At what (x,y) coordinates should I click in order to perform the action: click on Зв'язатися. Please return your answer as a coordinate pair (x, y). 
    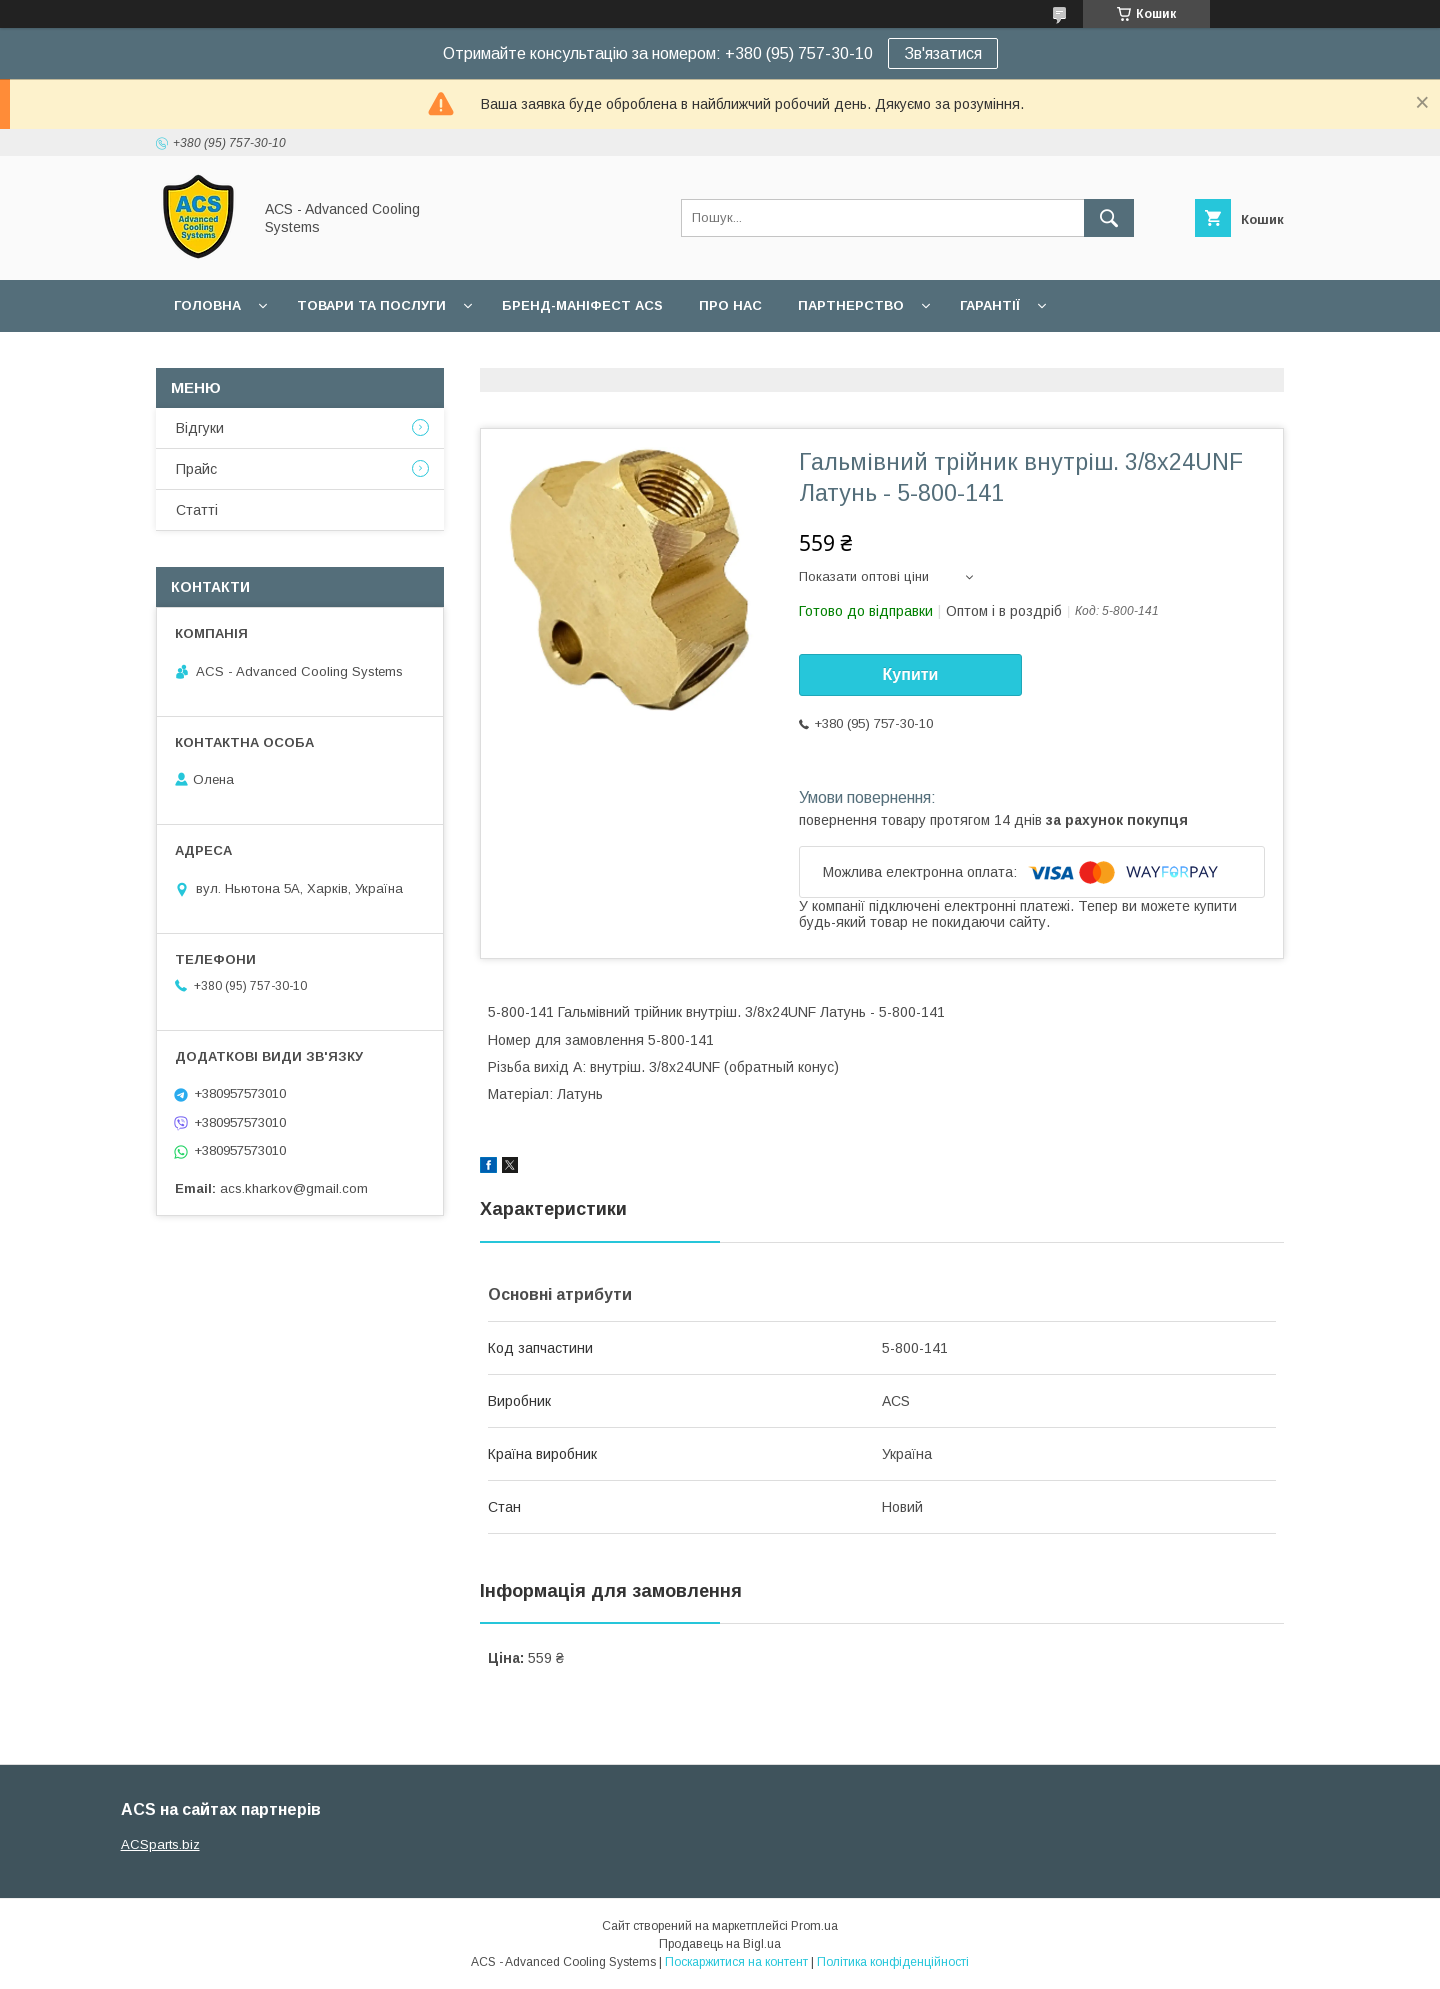
    Looking at the image, I should click on (943, 53).